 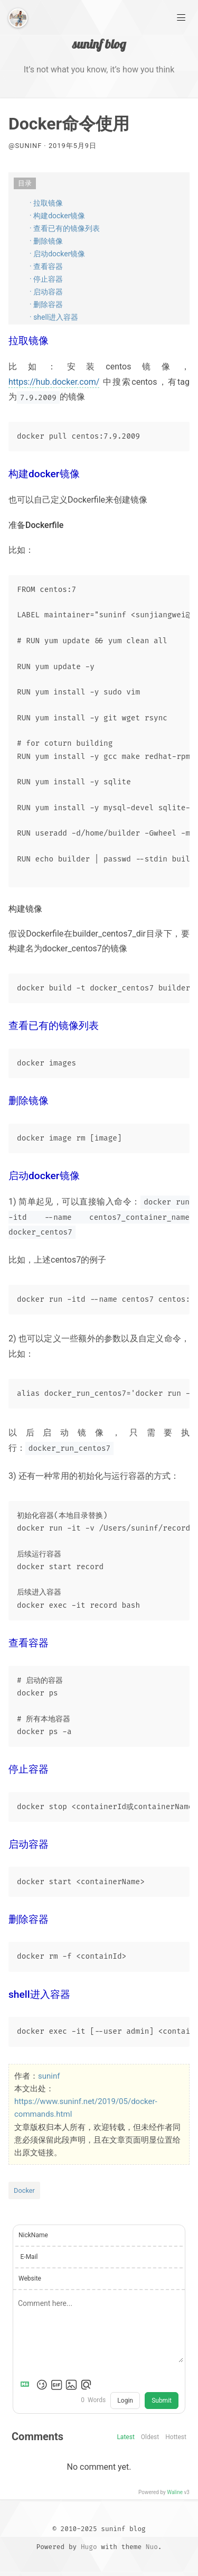 What do you see at coordinates (57, 215) in the screenshot?
I see `· 构建docker镜像` at bounding box center [57, 215].